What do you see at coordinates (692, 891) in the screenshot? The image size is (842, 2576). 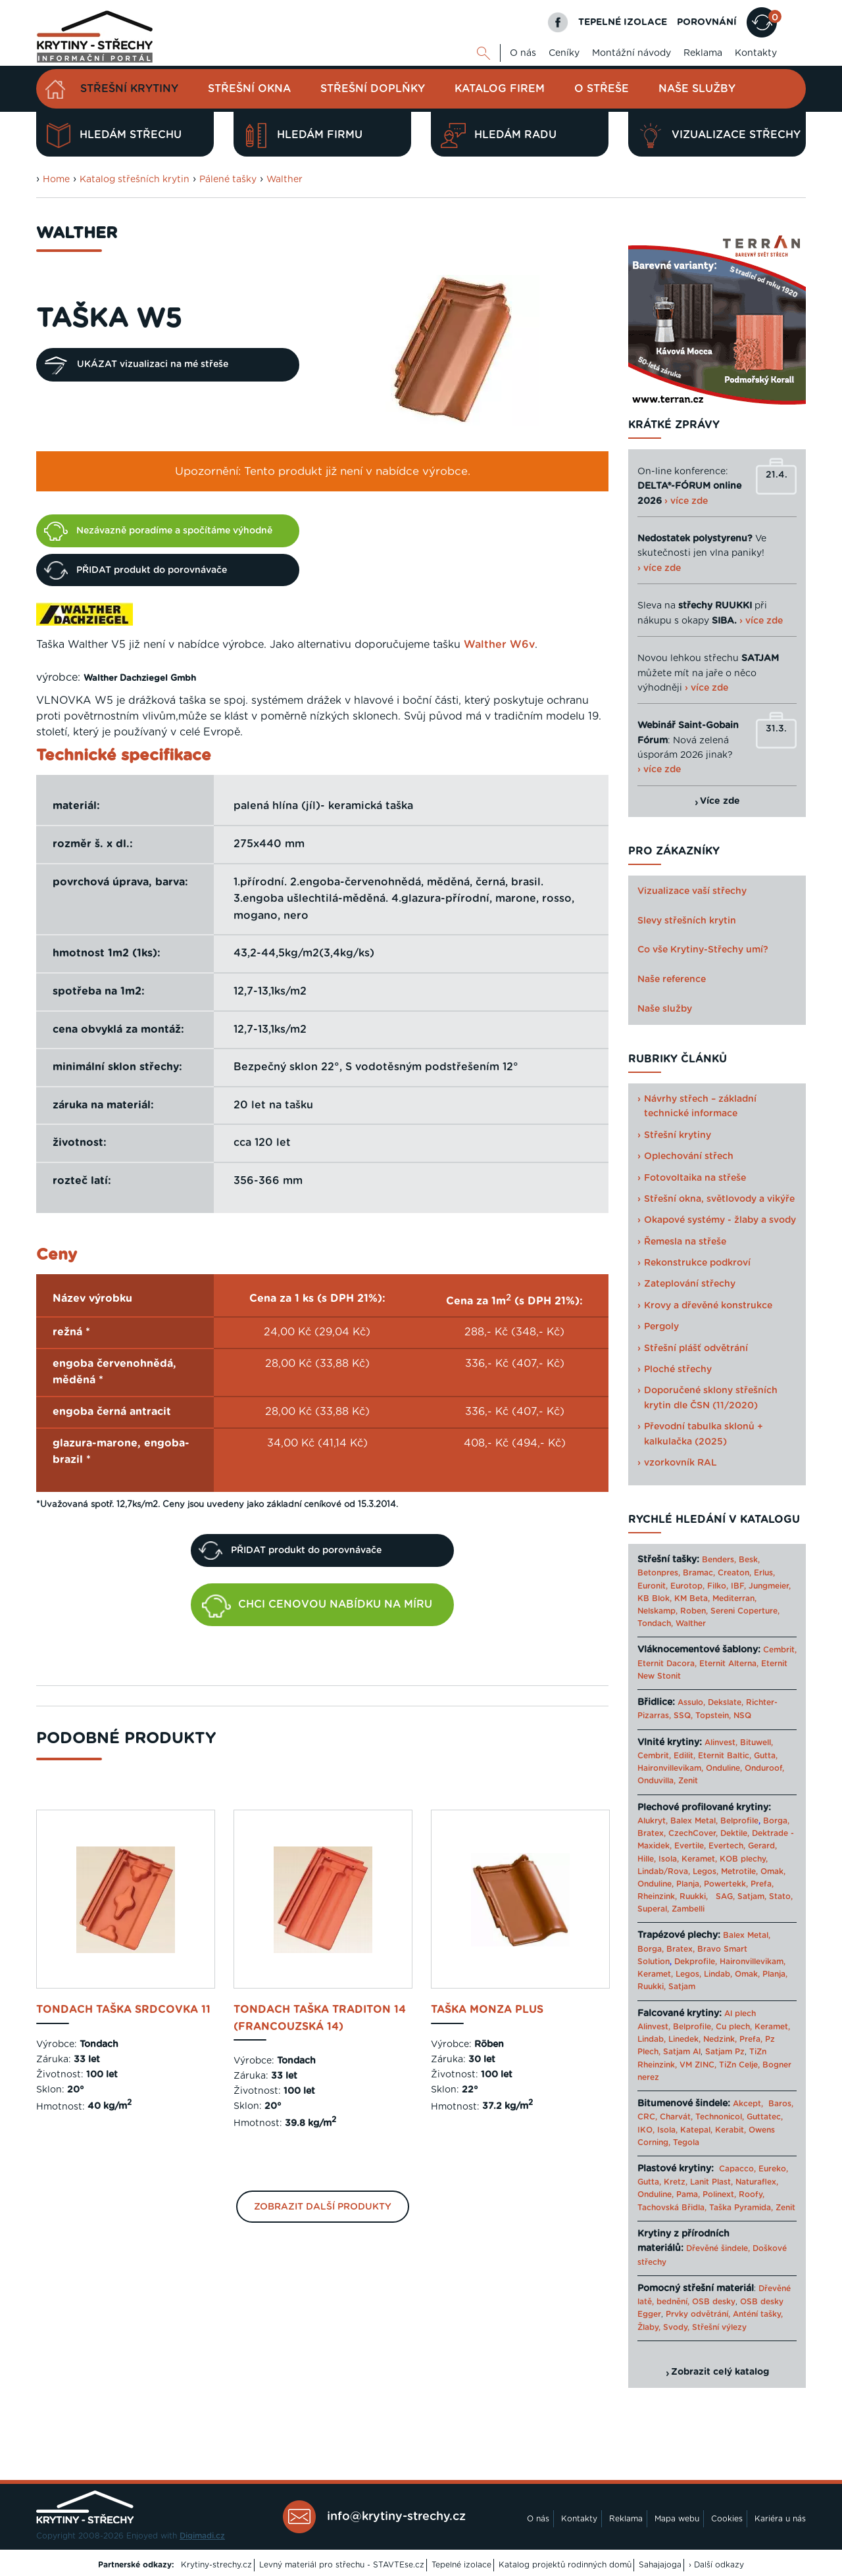 I see `Vizualizace vaší střechy` at bounding box center [692, 891].